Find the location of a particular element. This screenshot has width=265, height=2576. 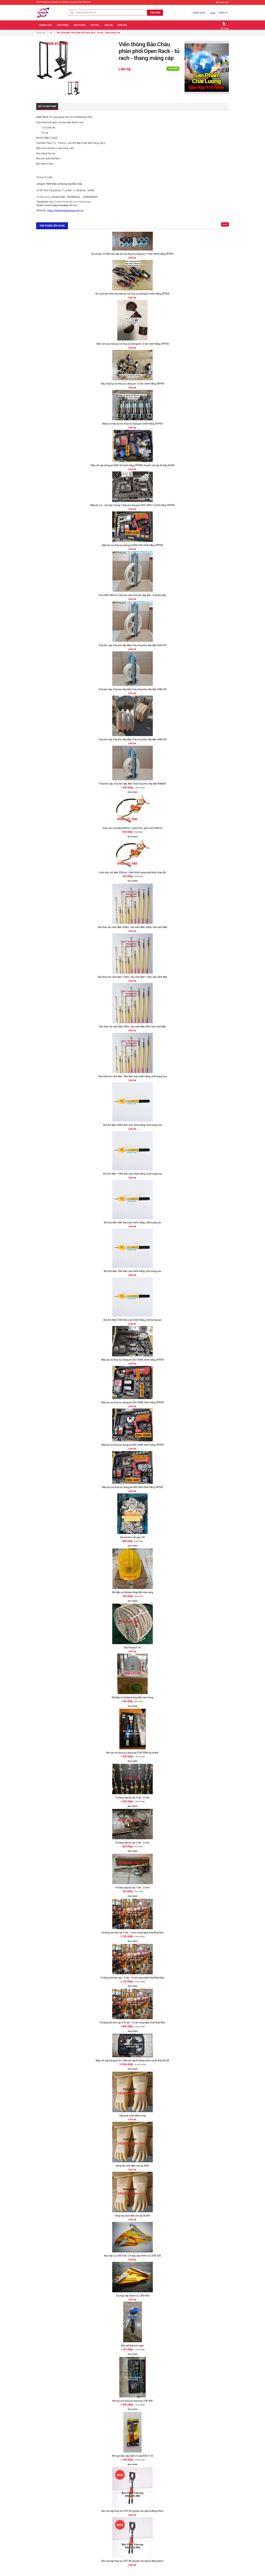

Bút thử điện 110kV Đài Loan chính hãng, chất lượng cao is located at coordinates (132, 1173).